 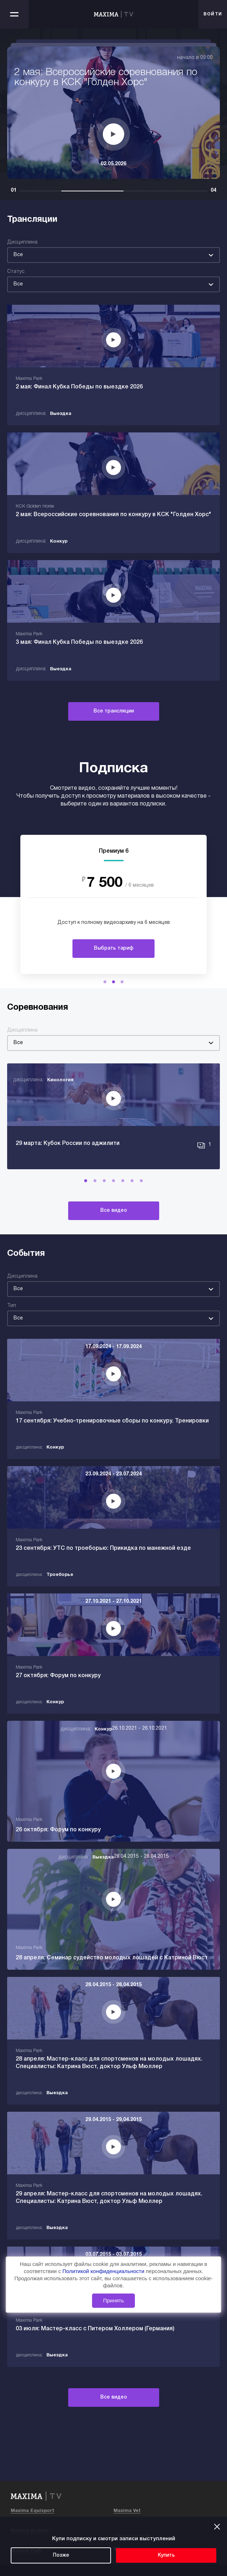 What do you see at coordinates (113, 1210) in the screenshot?
I see `Все видео` at bounding box center [113, 1210].